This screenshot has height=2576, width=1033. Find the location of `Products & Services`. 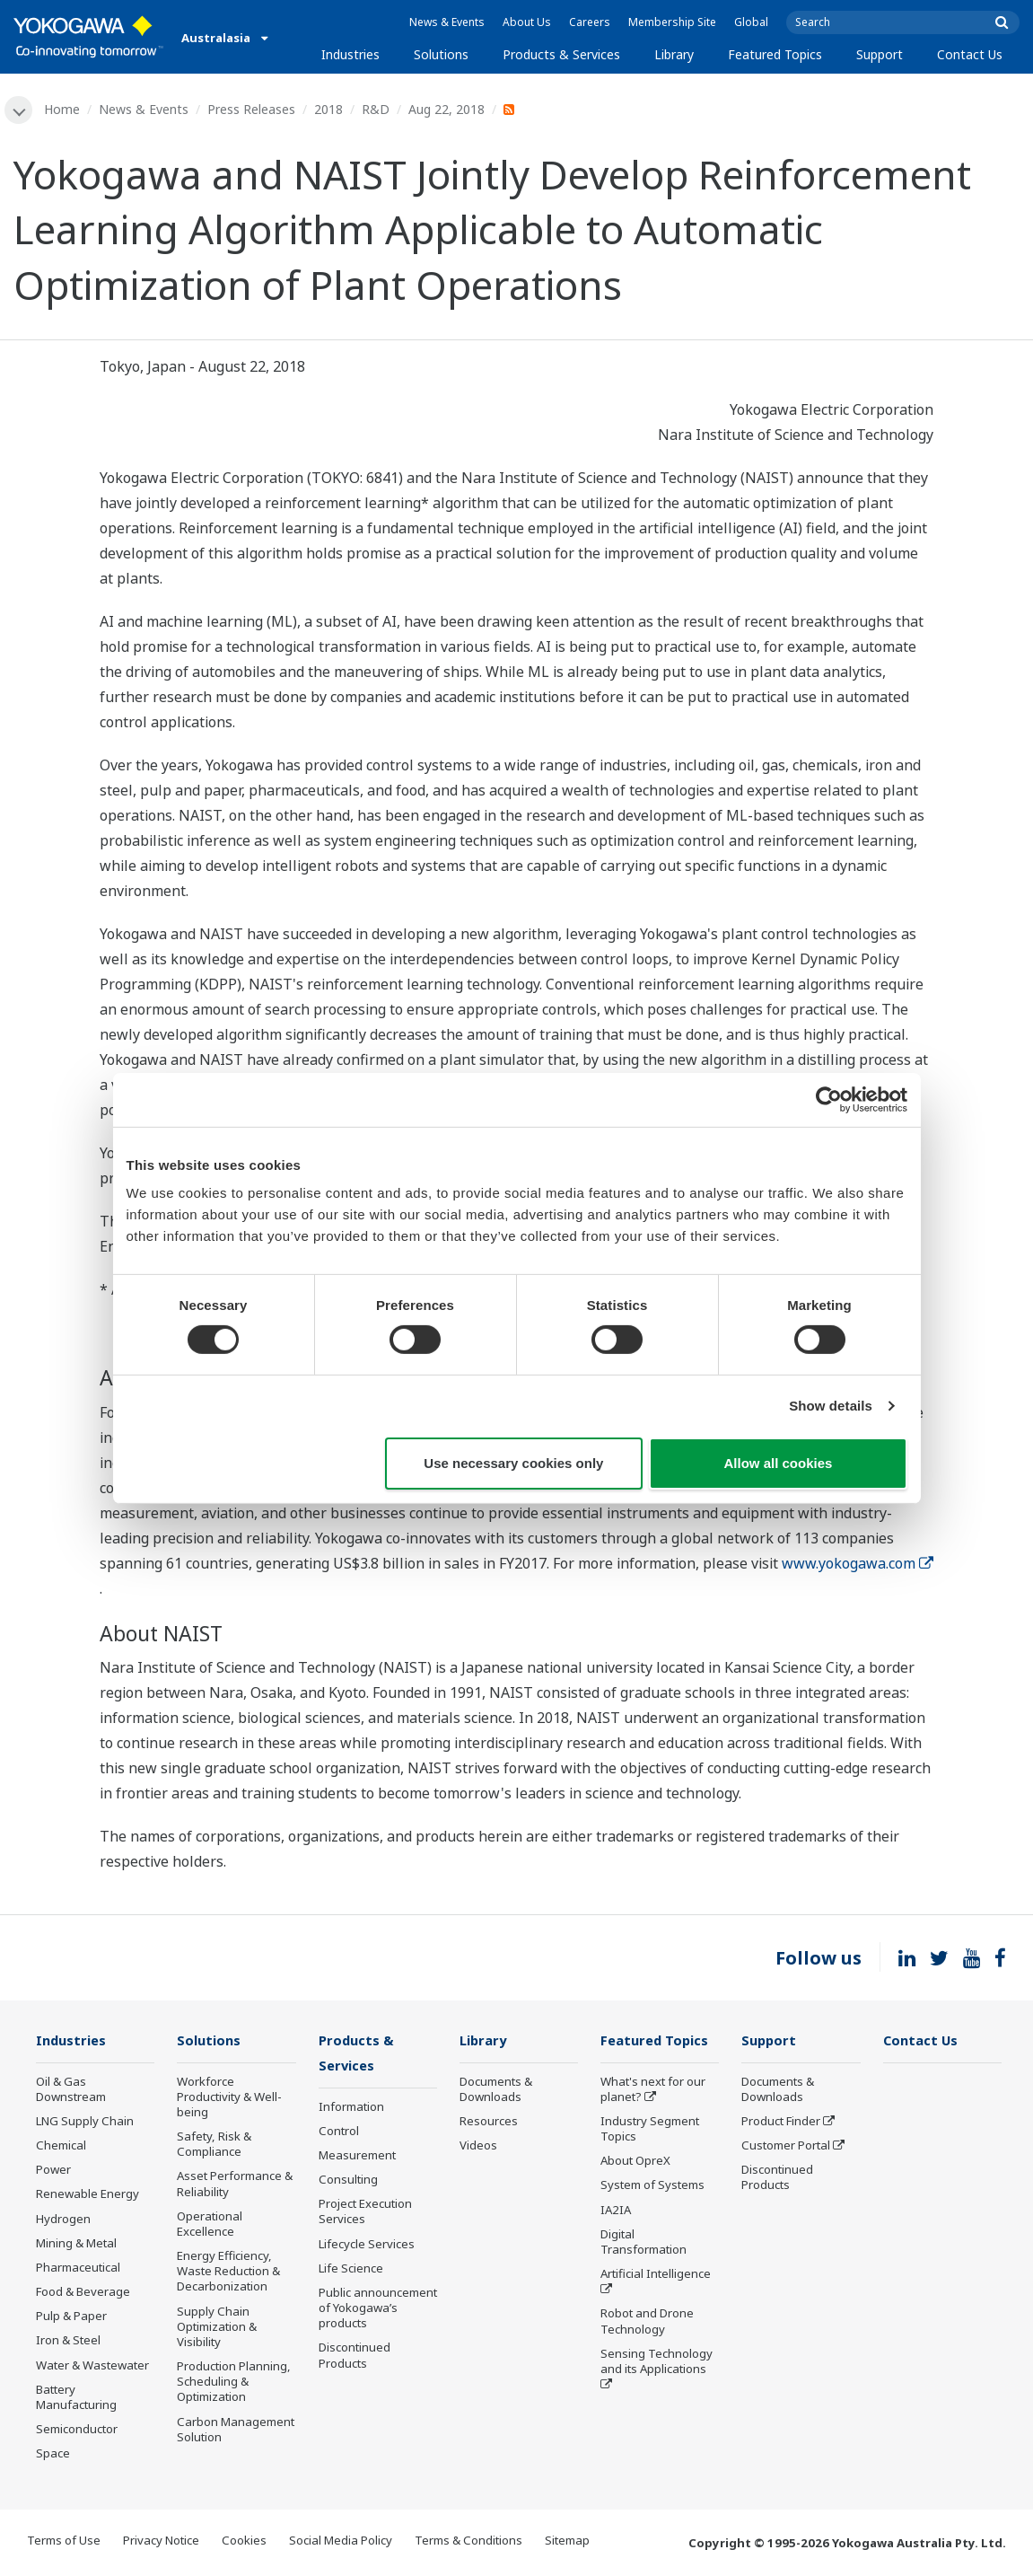

Products & Services is located at coordinates (561, 54).